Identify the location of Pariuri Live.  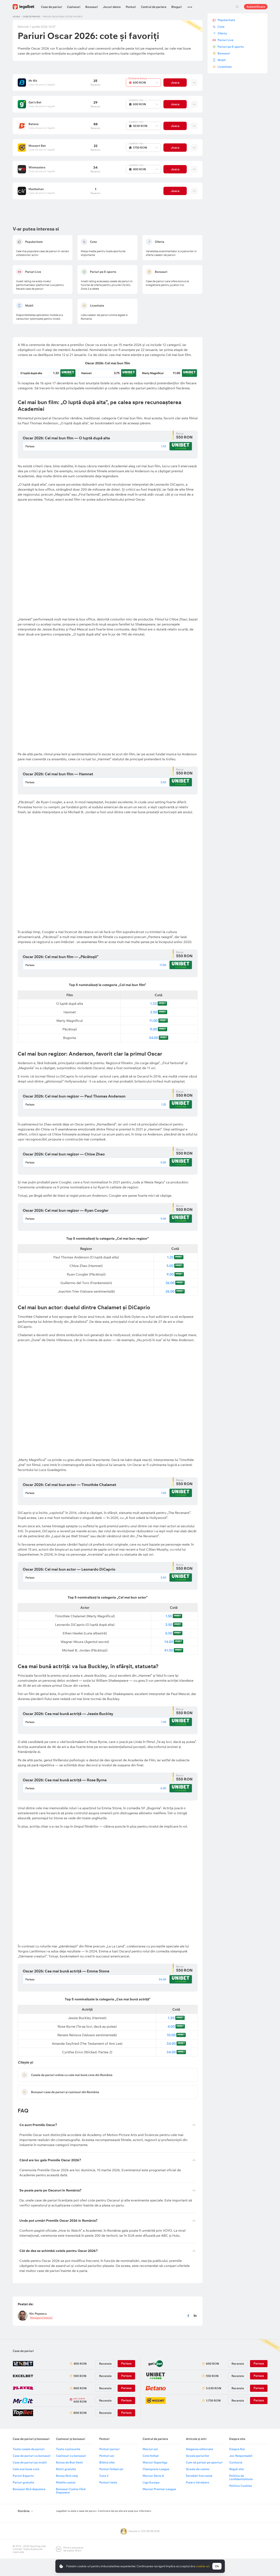
(225, 40).